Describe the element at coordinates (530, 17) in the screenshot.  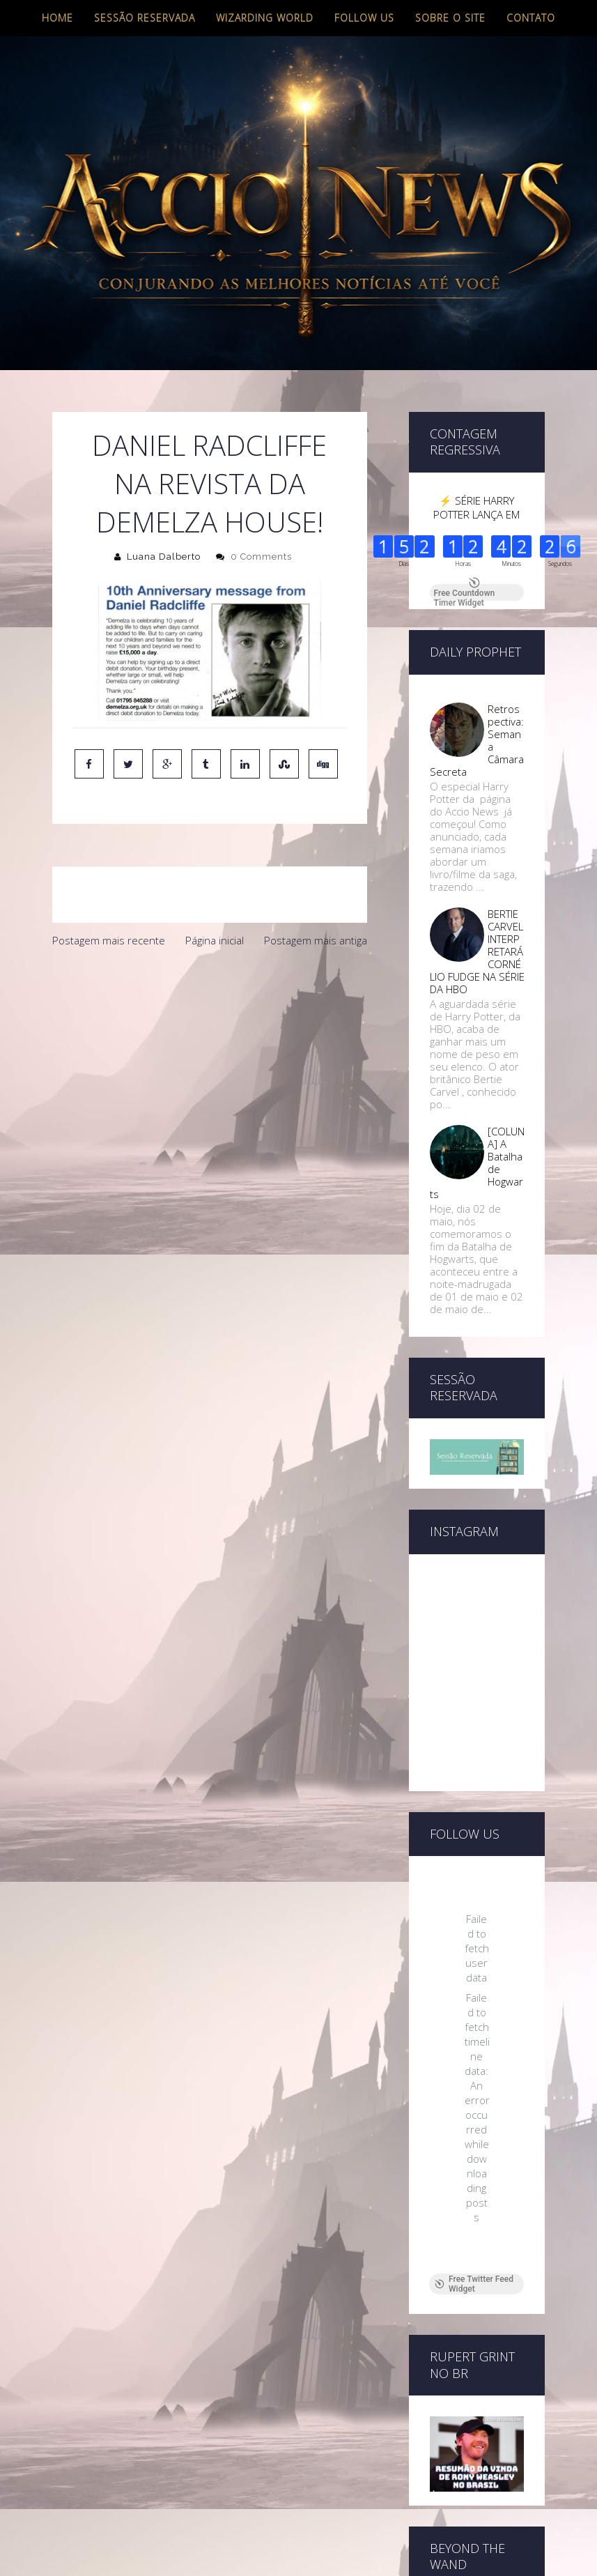
I see `Contato` at that location.